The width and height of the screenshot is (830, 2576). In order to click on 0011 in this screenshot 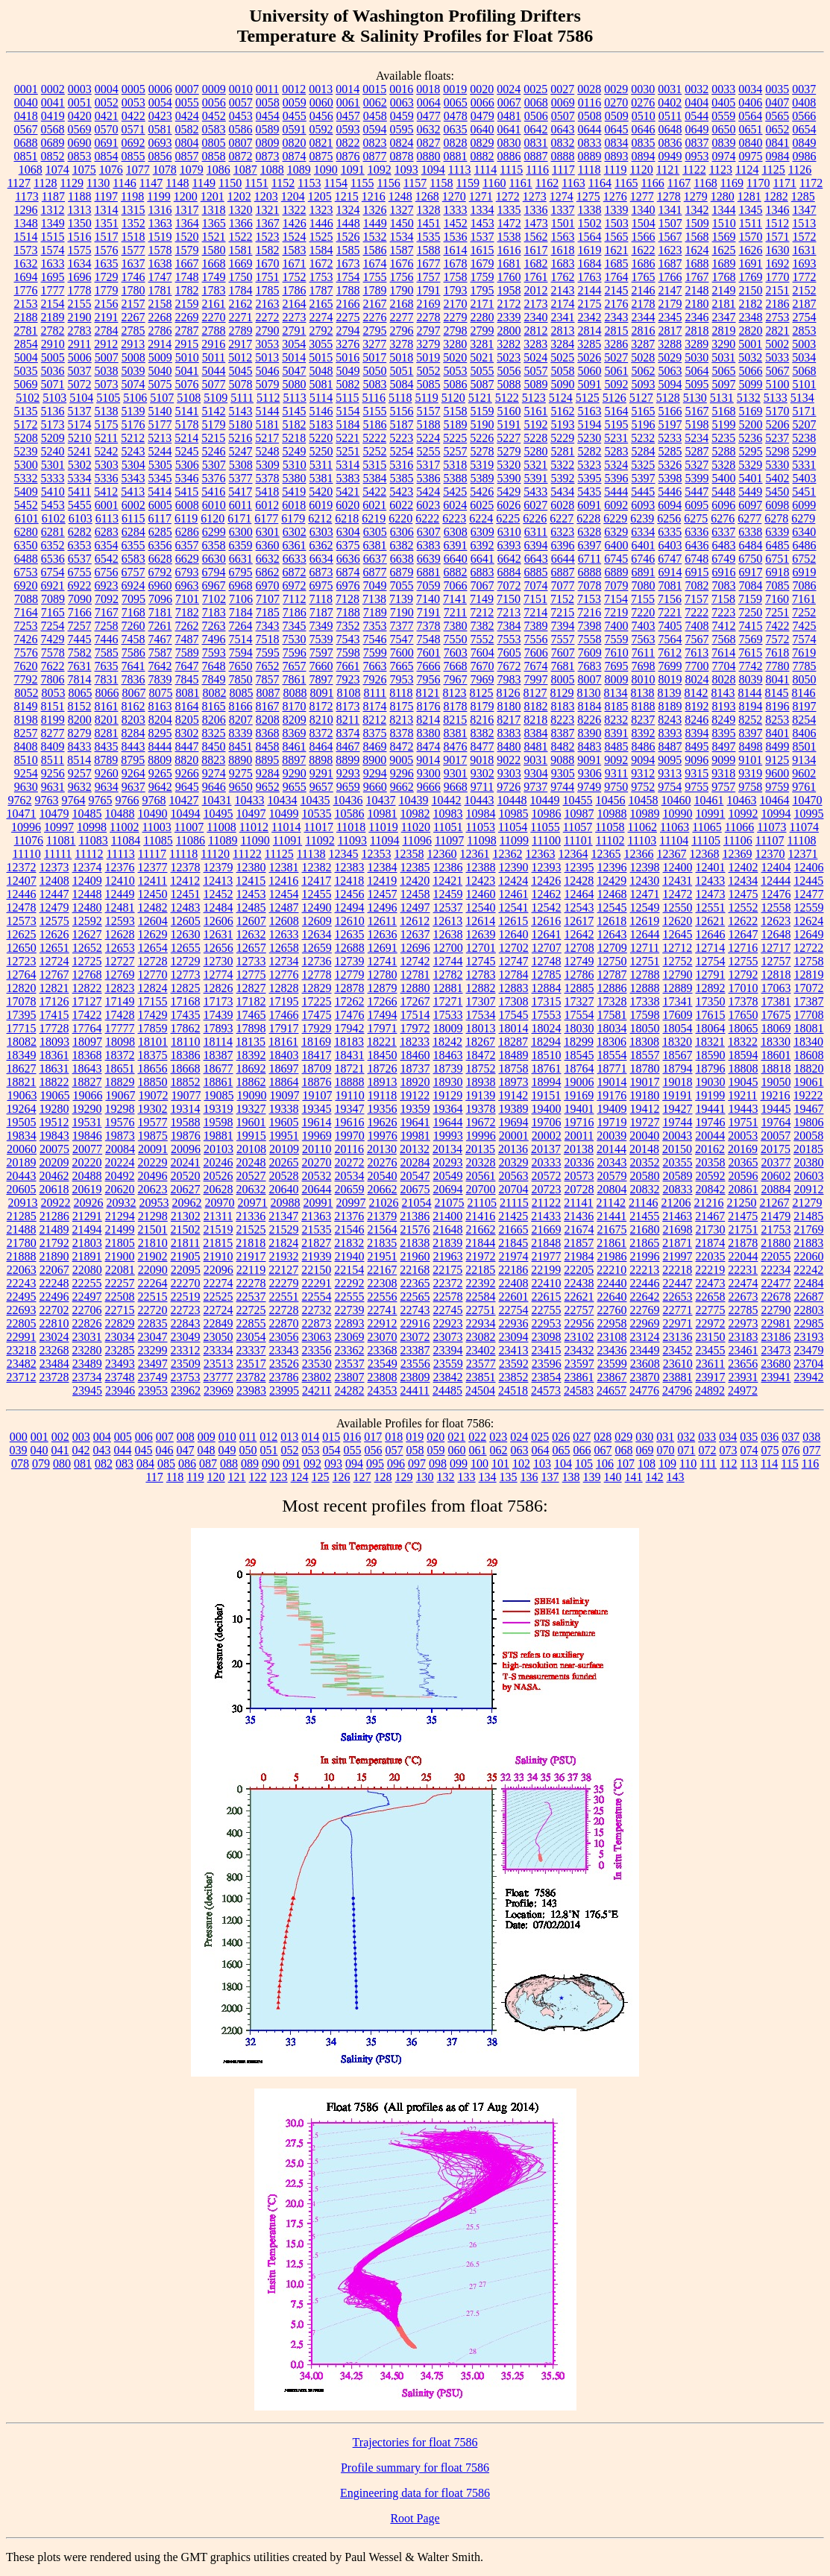, I will do `click(267, 89)`.